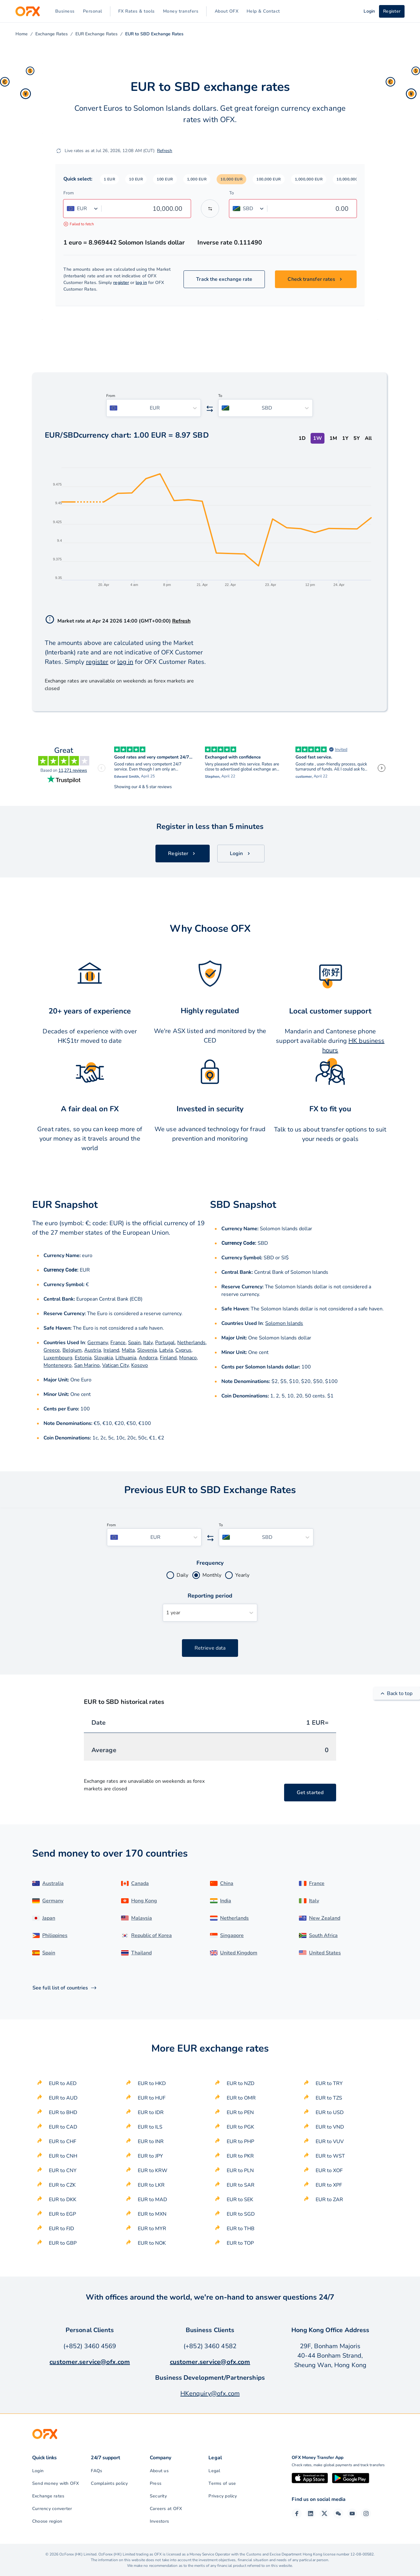  What do you see at coordinates (325, 1952) in the screenshot?
I see `United States` at bounding box center [325, 1952].